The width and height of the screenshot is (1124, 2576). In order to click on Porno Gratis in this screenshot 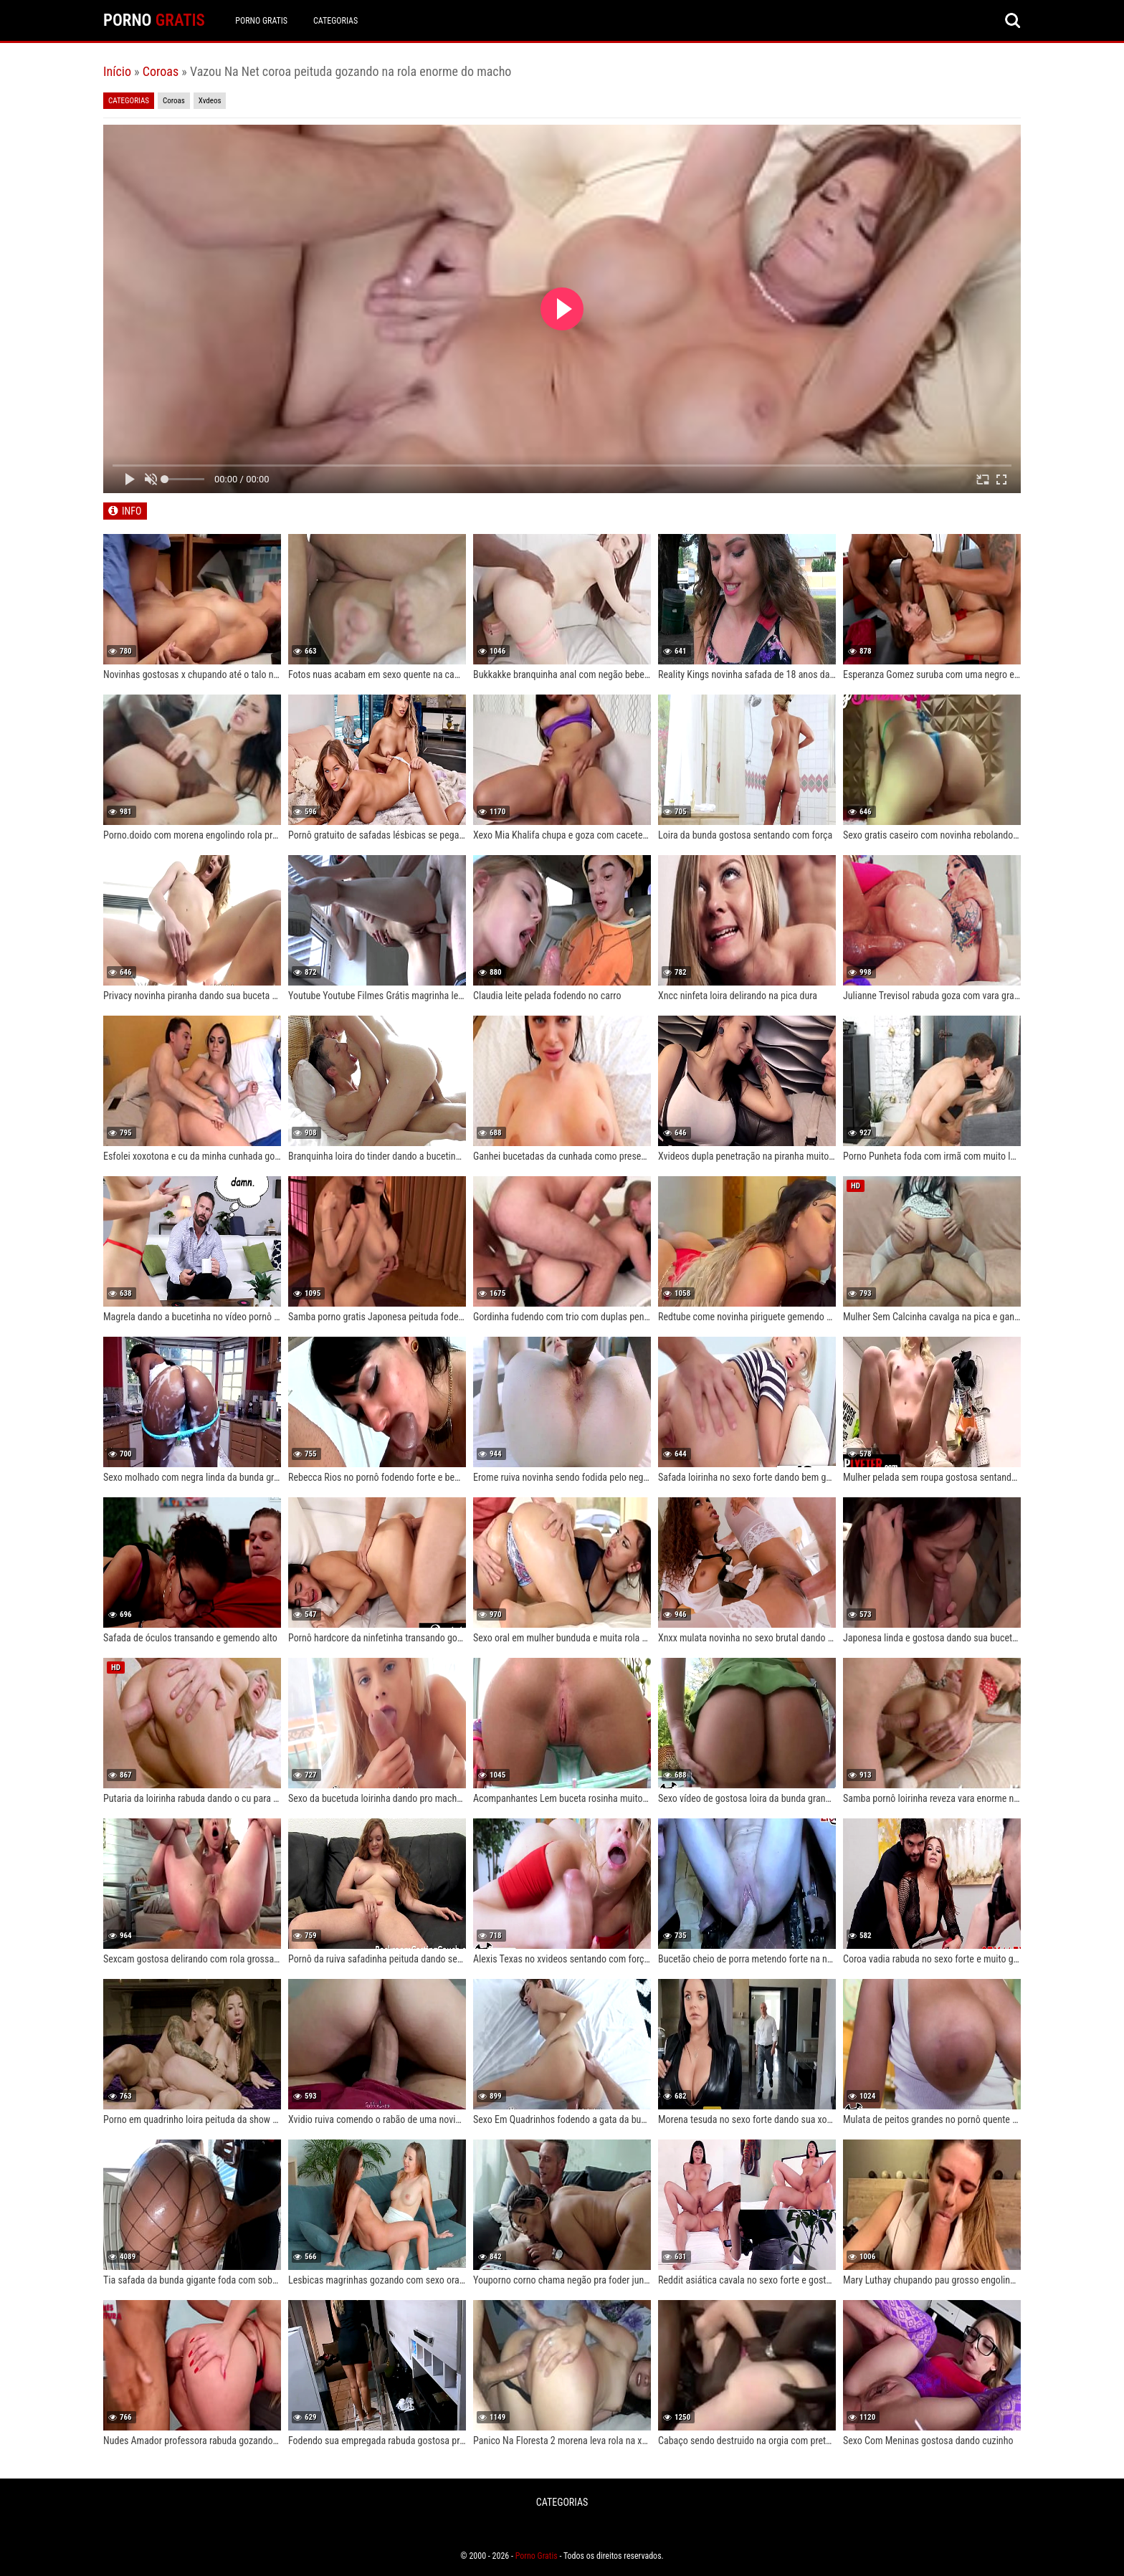, I will do `click(262, 21)`.